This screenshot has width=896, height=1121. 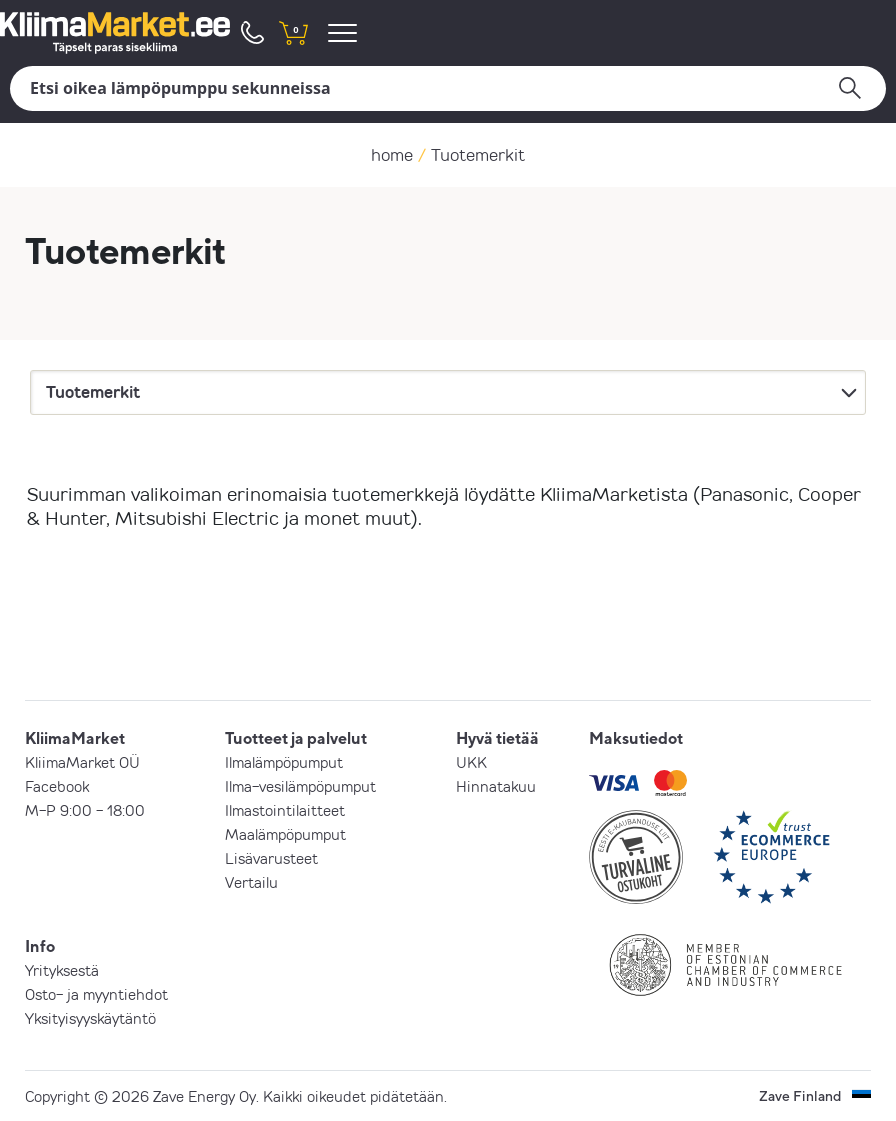 I want to click on Maalämpöpumput, so click(x=285, y=834).